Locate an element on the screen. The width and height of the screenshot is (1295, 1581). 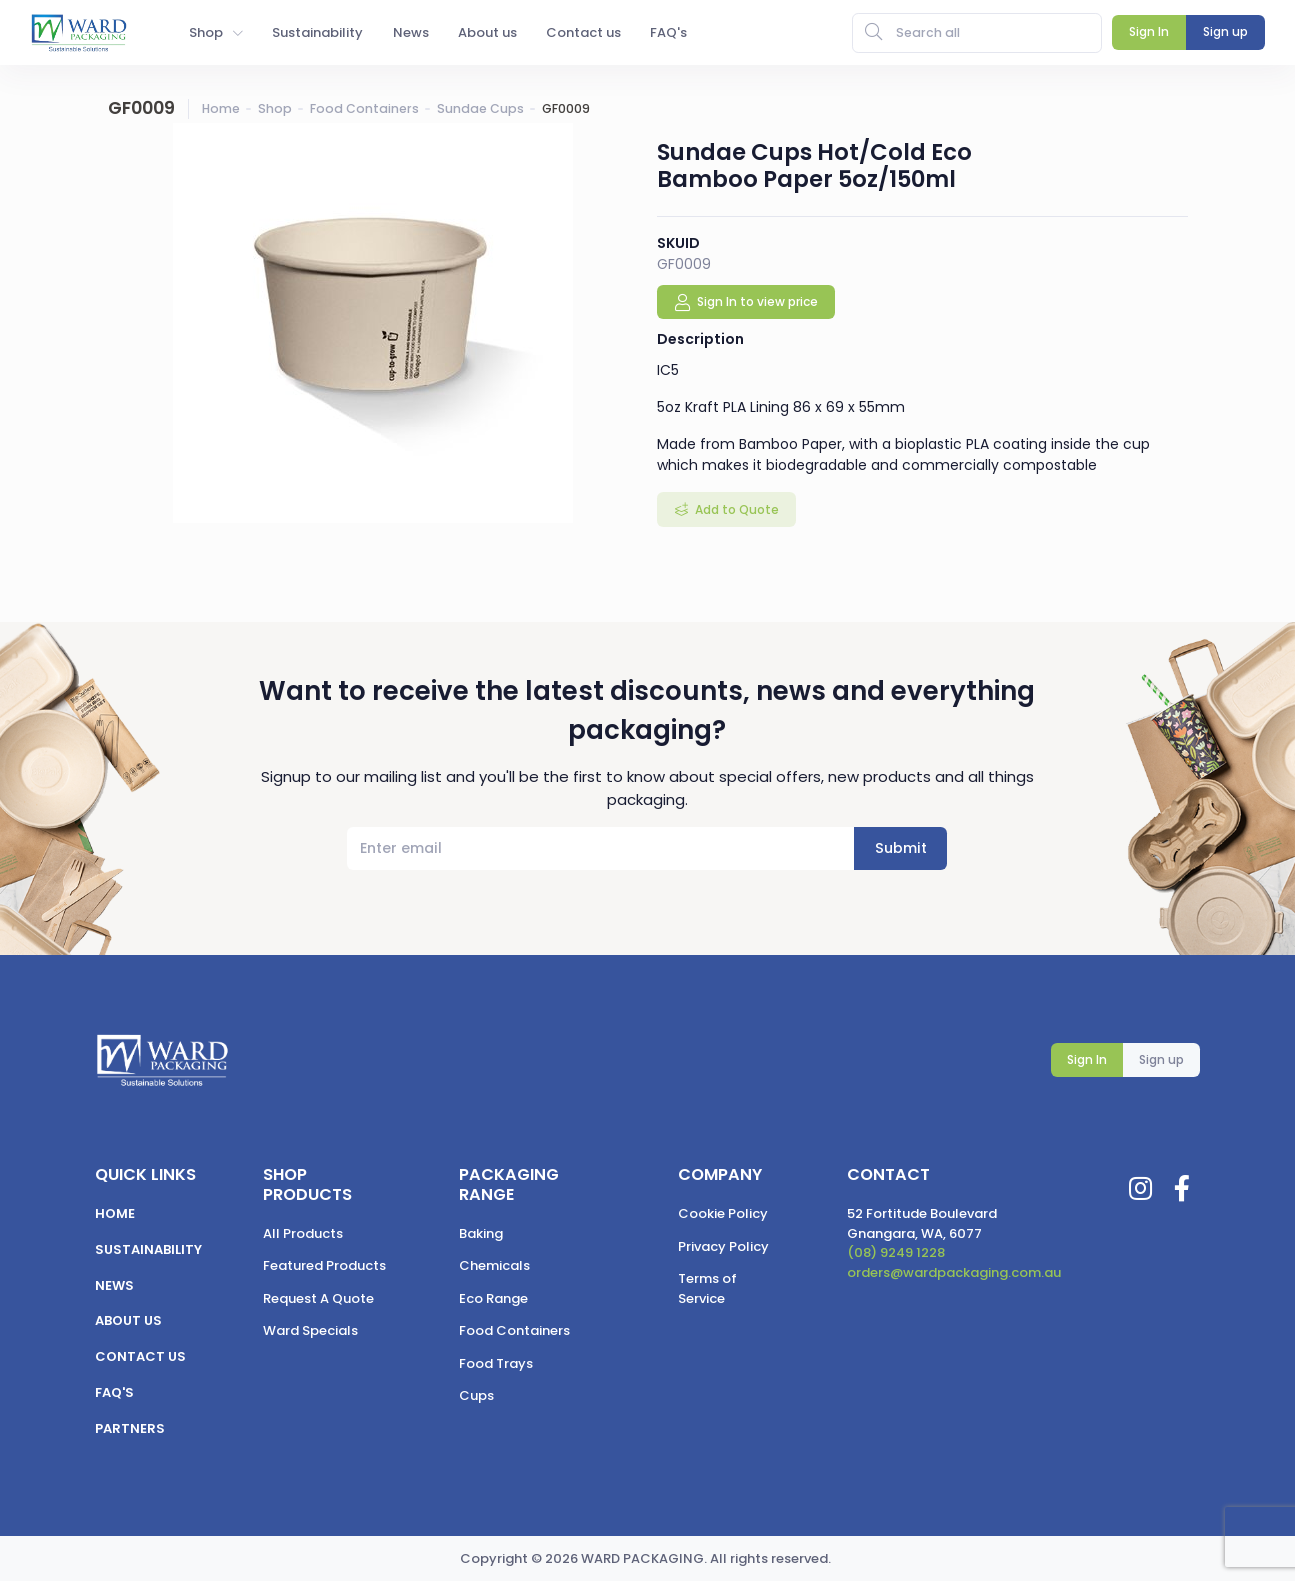
News is located at coordinates (114, 1285).